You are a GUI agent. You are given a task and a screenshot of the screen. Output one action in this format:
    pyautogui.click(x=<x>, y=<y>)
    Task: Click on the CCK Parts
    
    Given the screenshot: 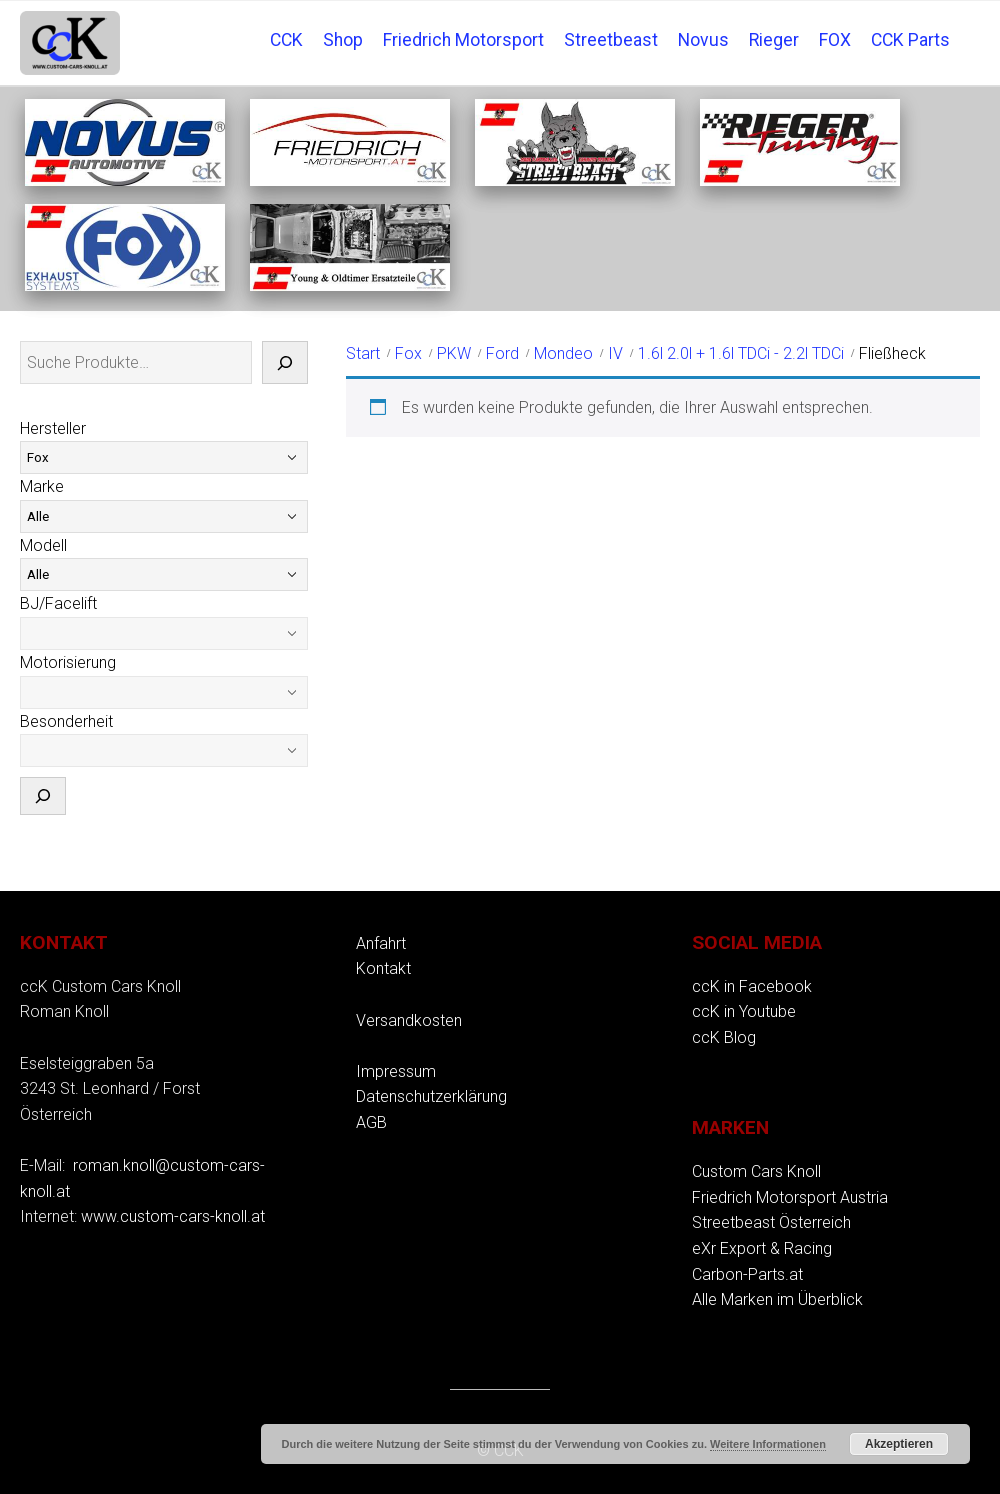 What is the action you would take?
    pyautogui.click(x=910, y=40)
    